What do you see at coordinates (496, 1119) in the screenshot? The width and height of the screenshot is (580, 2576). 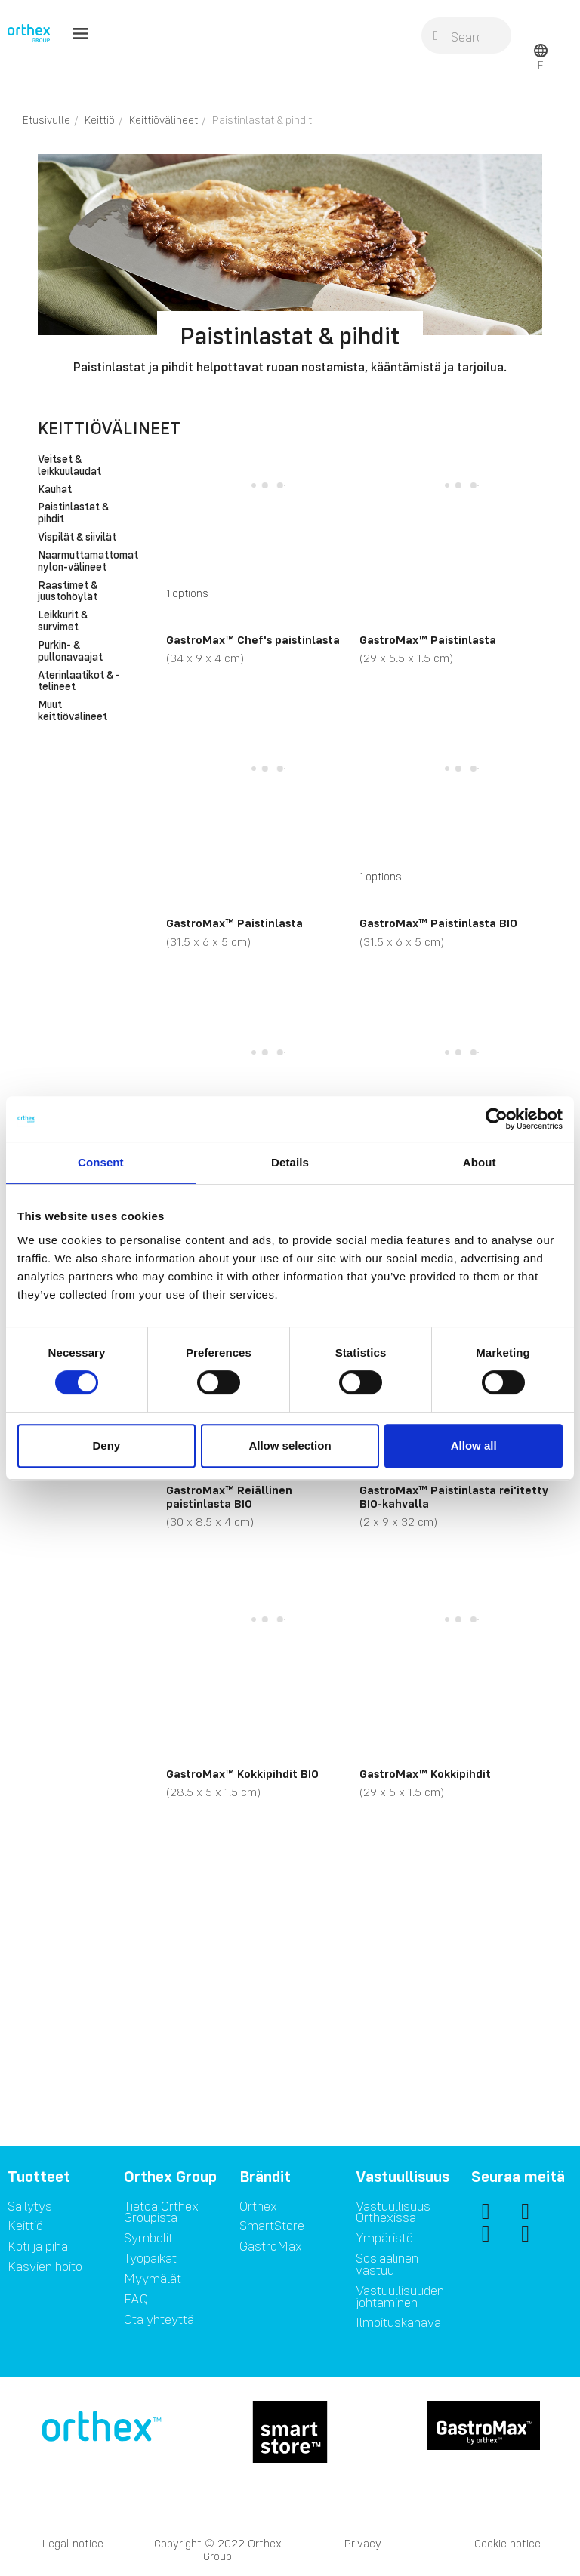 I see `[Cookiebot by Usercentrics - opens in a new window]` at bounding box center [496, 1119].